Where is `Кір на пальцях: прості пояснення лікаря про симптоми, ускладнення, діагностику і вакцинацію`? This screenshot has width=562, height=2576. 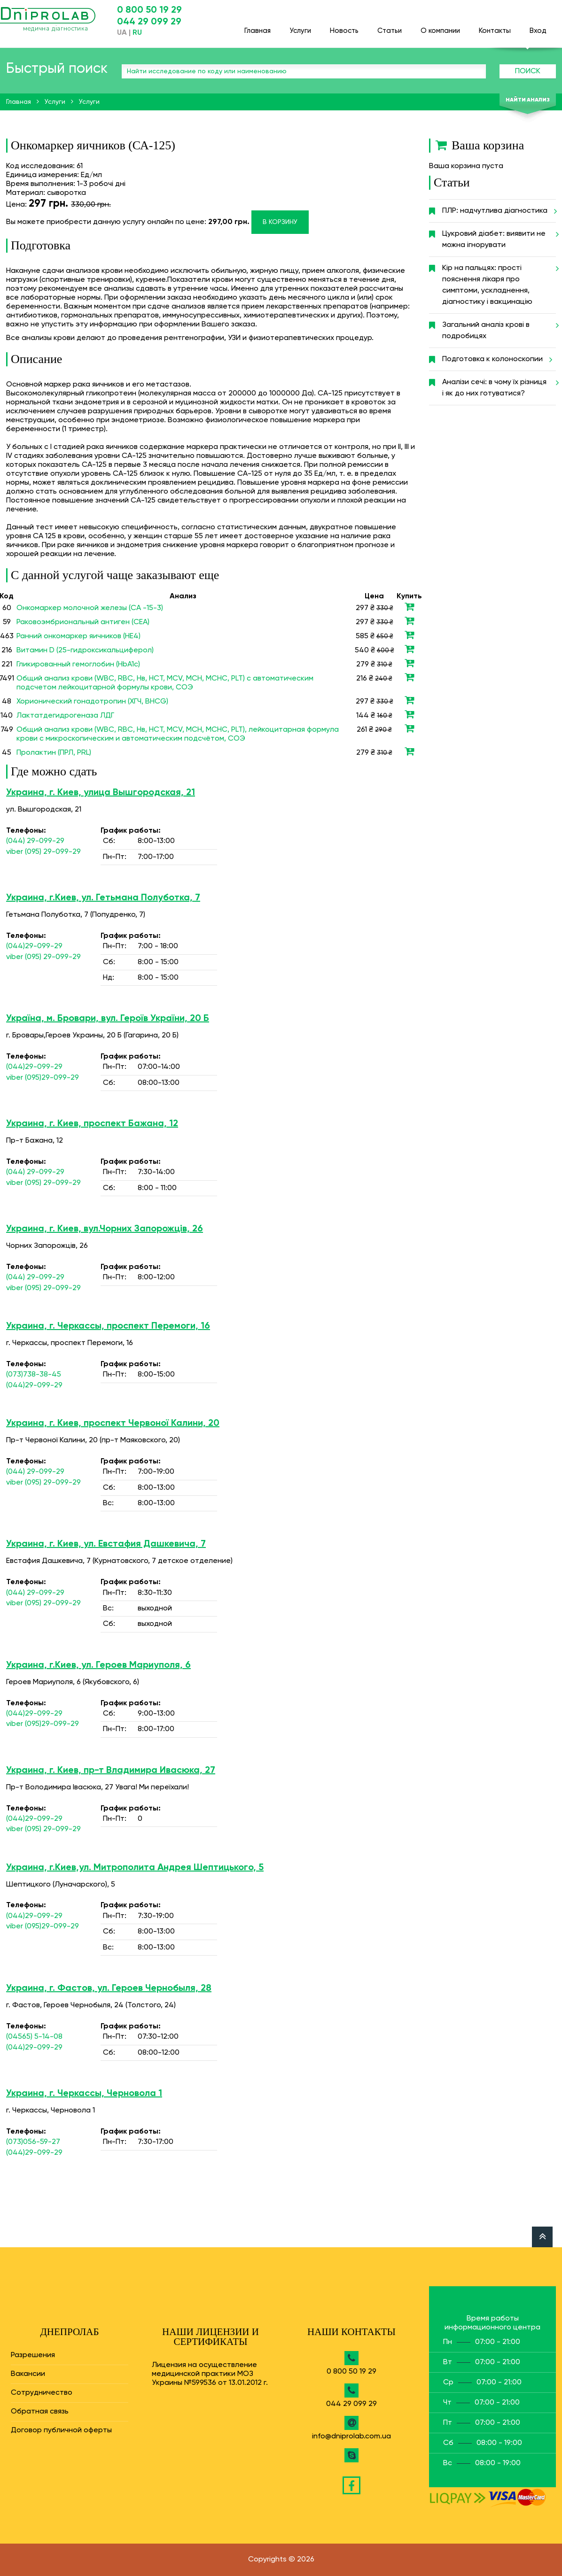
Кір на пальцях: прості пояснення лікаря про симптоми, ускладнення, діагностику і вакцинацію is located at coordinates (499, 281).